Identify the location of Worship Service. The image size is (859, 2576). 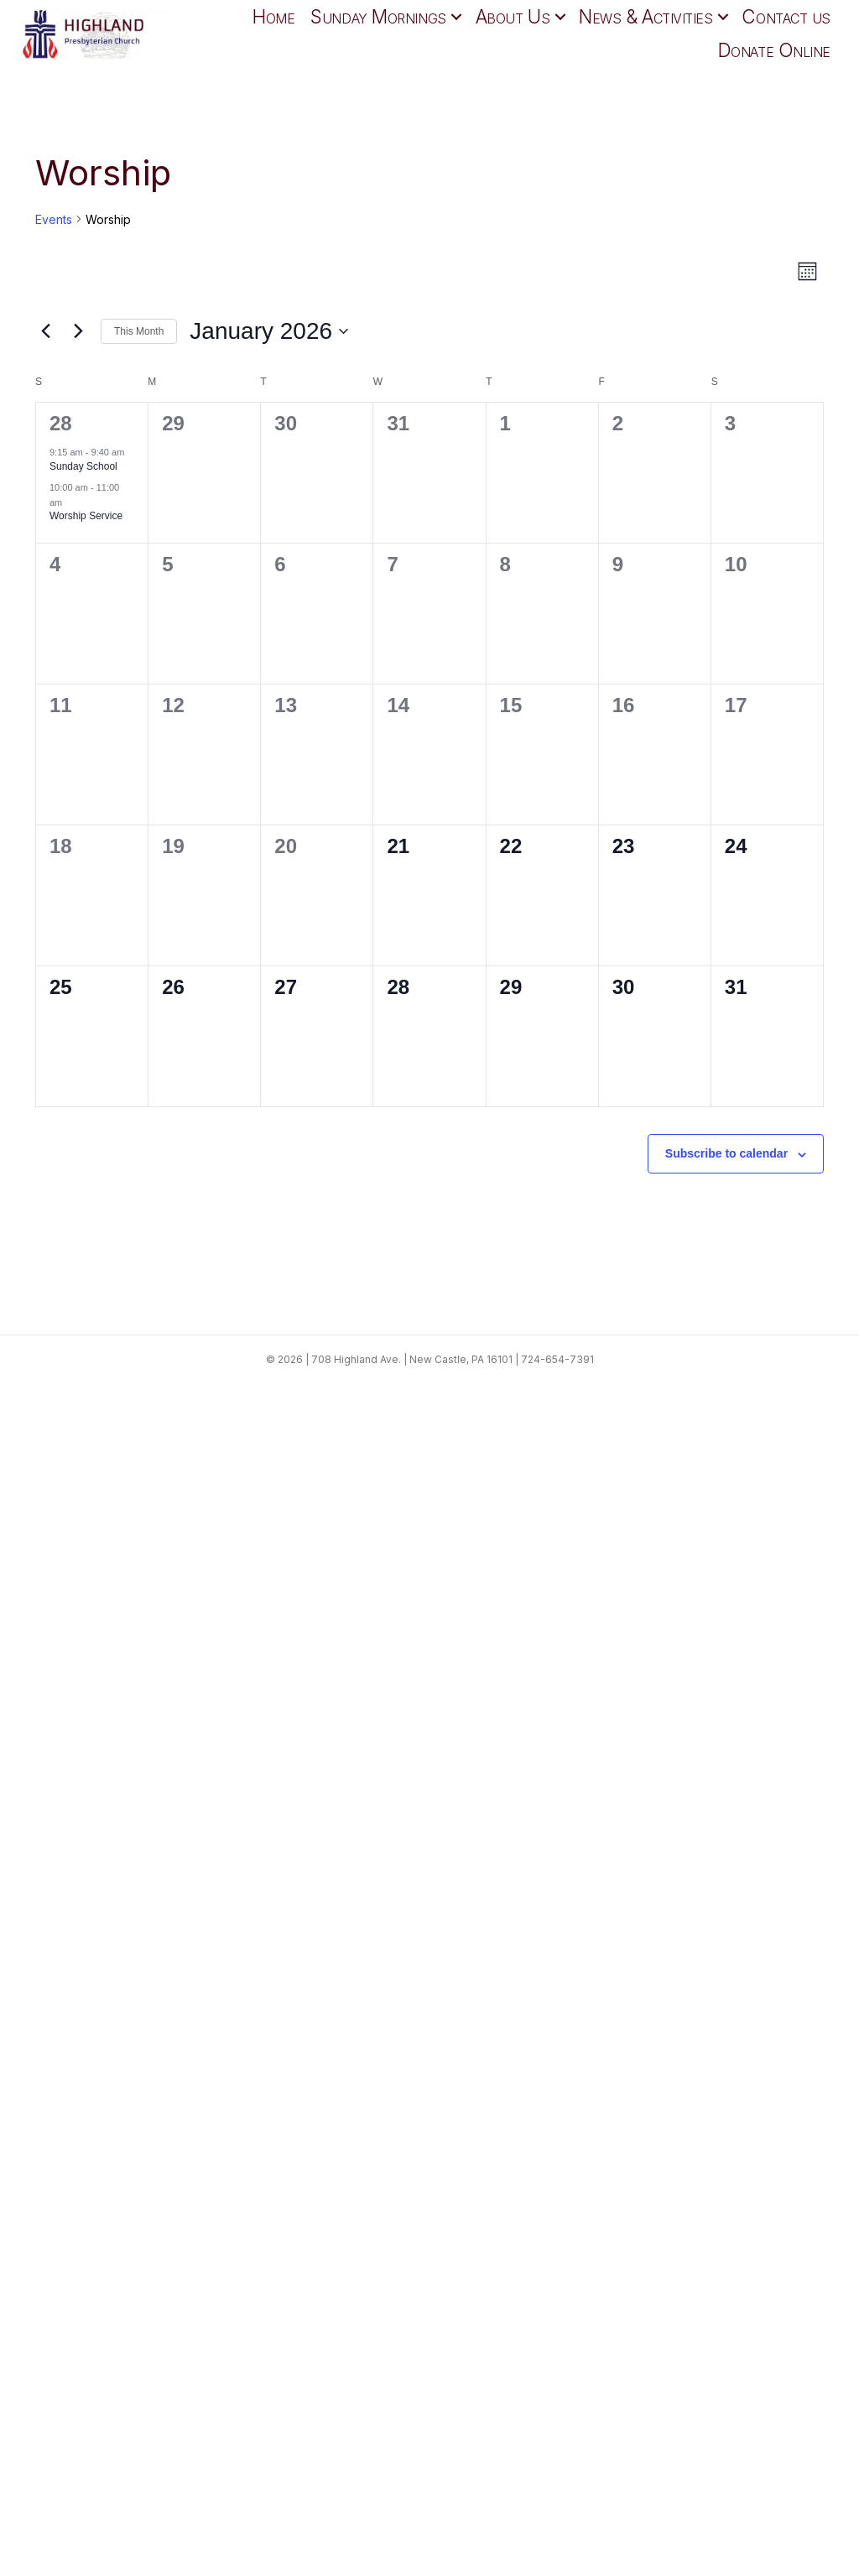
(85, 516).